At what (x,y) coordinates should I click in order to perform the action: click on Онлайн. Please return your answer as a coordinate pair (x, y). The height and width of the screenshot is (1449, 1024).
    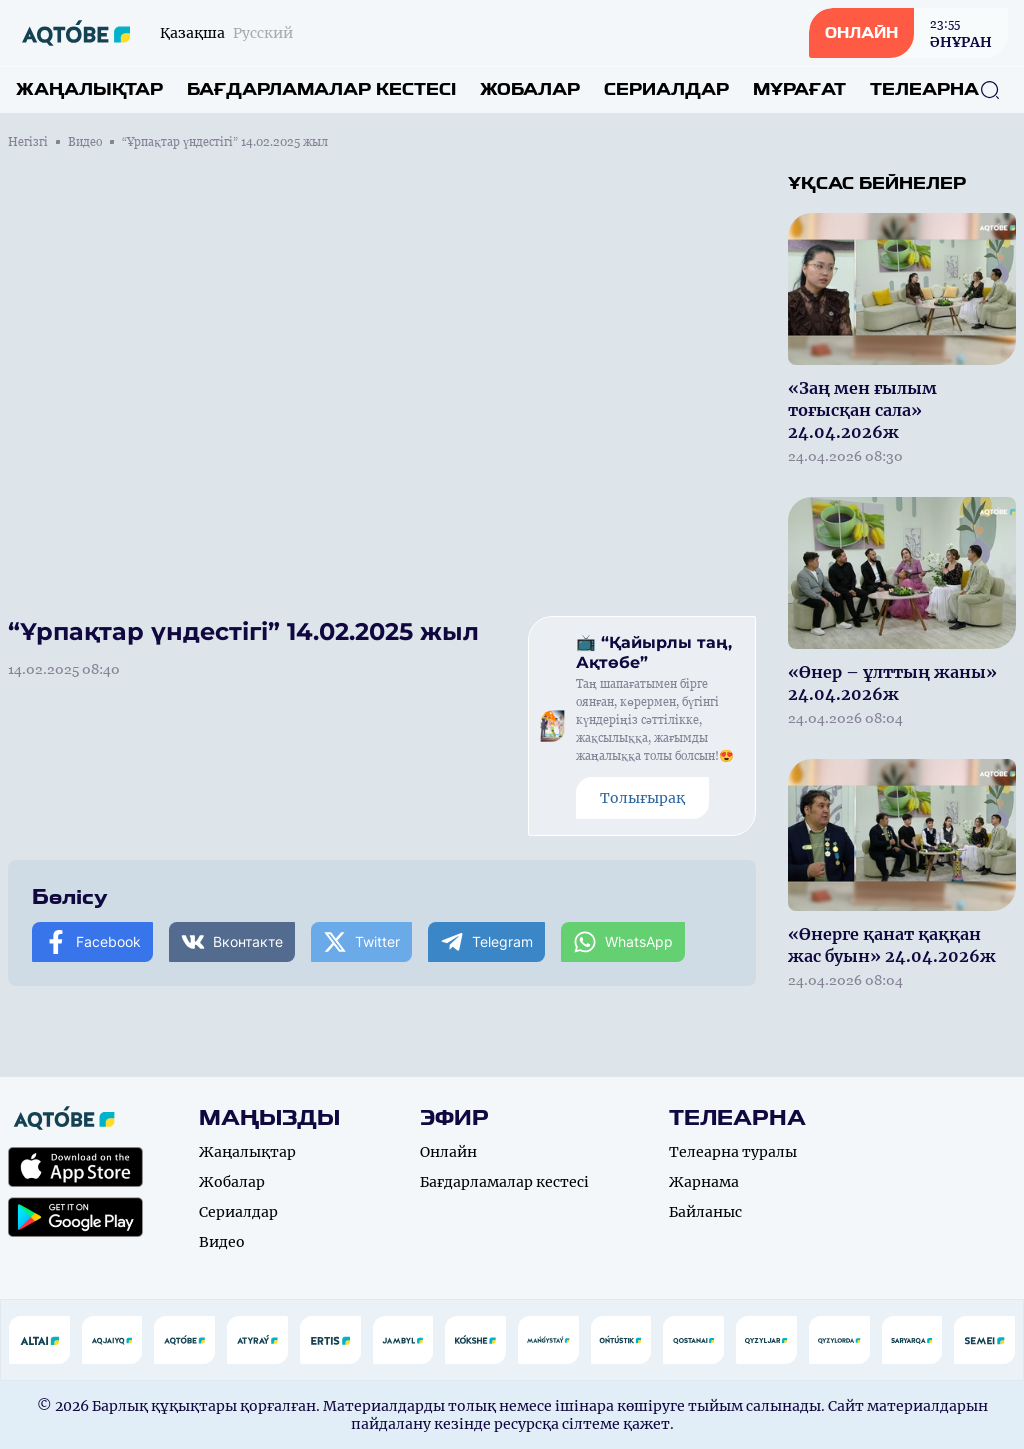
    Looking at the image, I should click on (448, 1152).